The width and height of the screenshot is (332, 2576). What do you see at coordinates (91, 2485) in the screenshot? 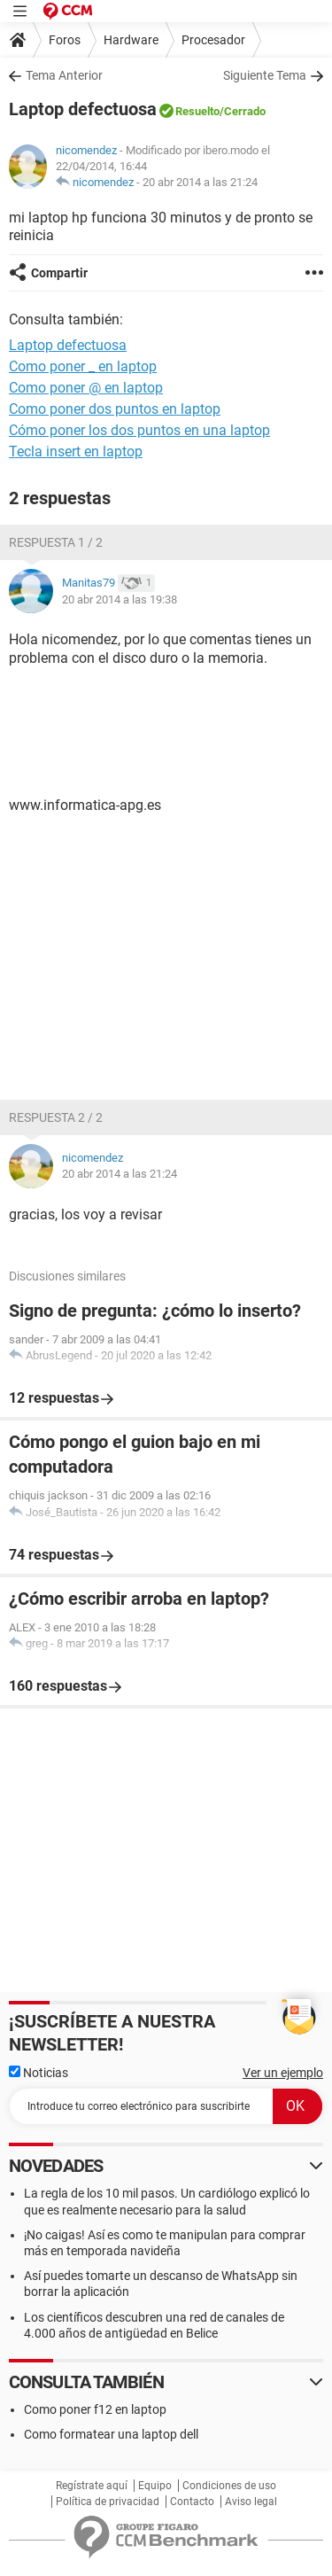
I see `Regístrate aquí` at bounding box center [91, 2485].